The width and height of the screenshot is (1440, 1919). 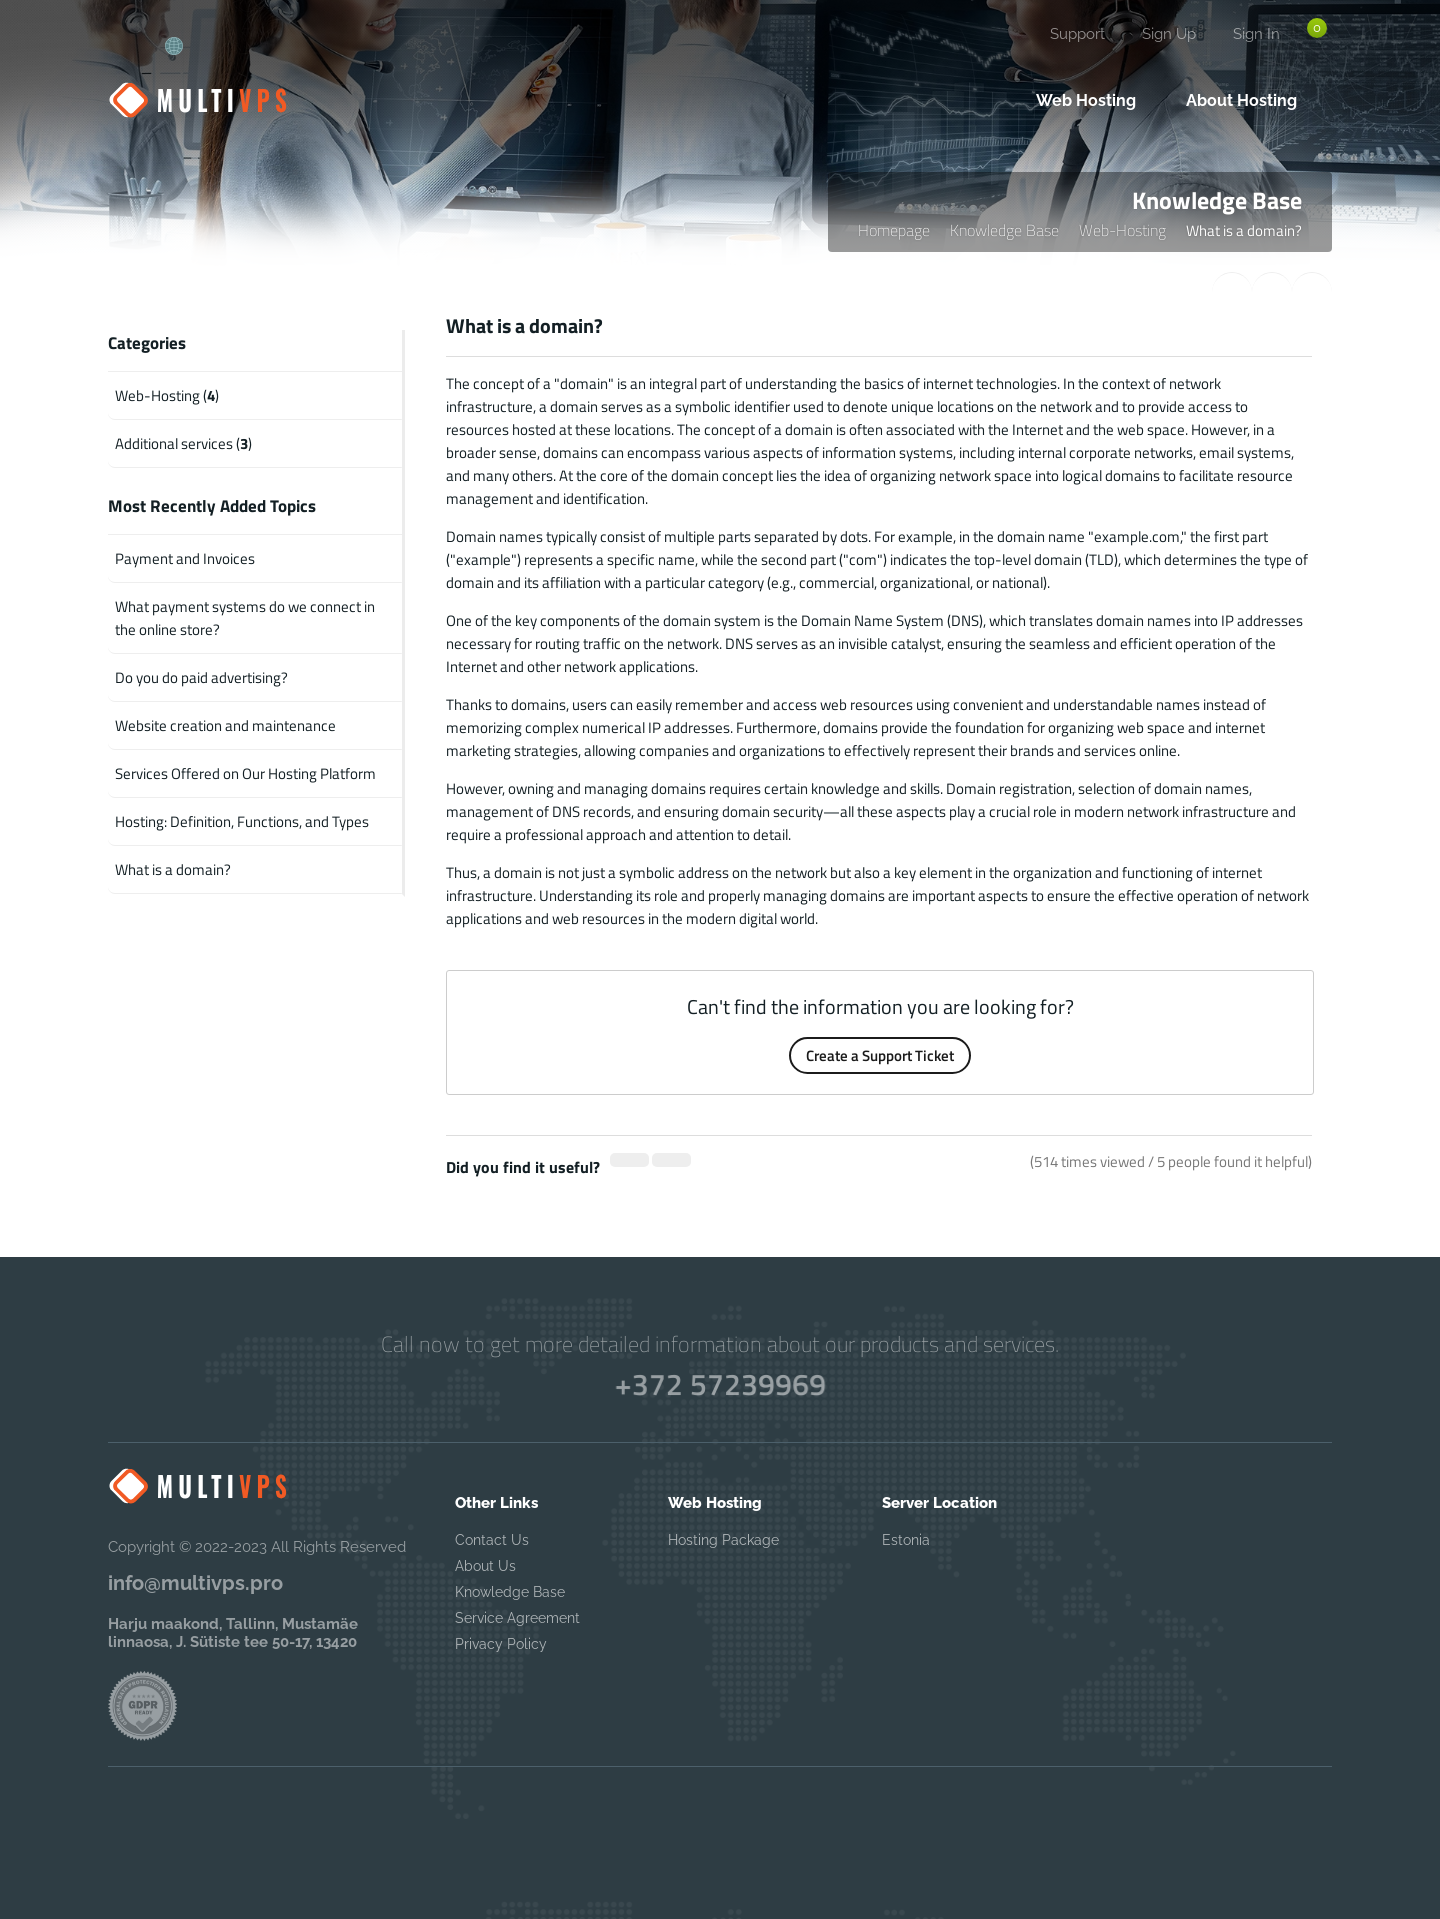 I want to click on Contact Us, so click(x=492, y=1540).